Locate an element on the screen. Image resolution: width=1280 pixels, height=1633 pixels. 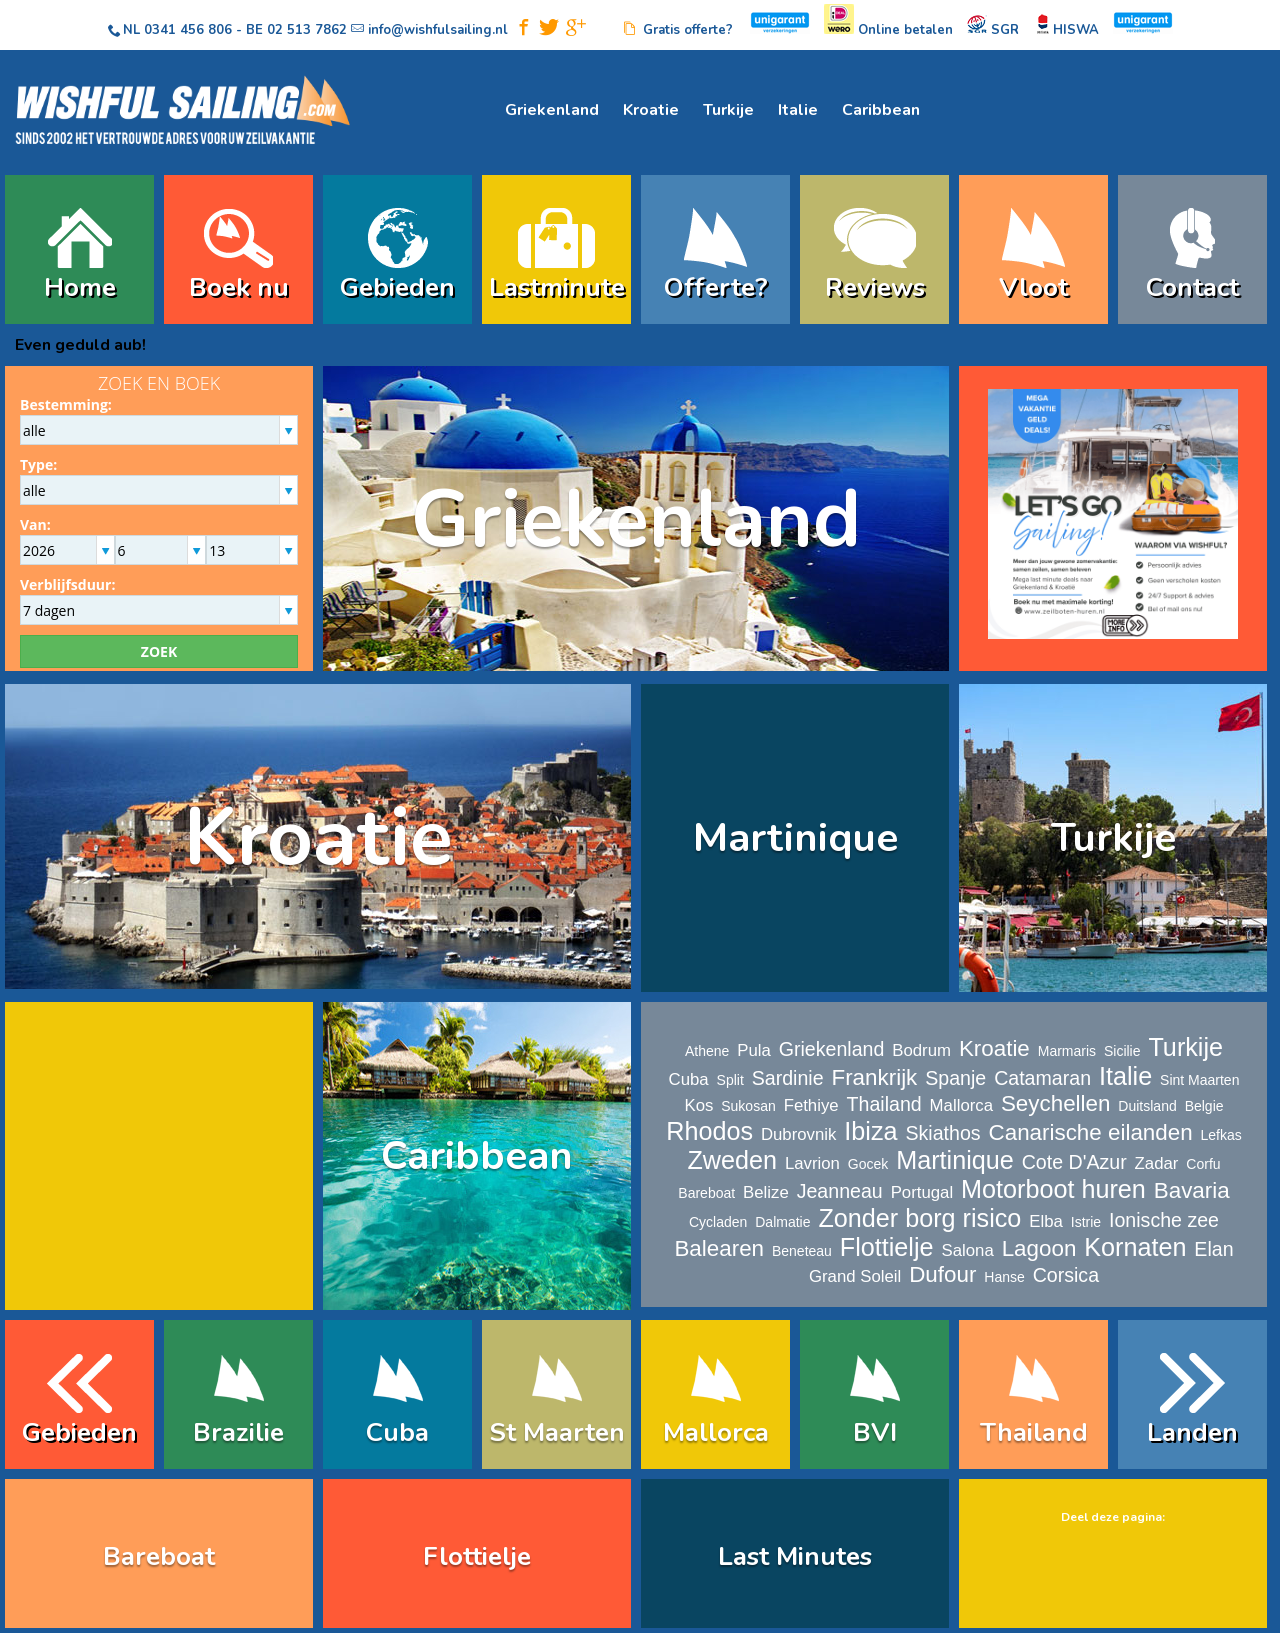
Split is located at coordinates (730, 1080).